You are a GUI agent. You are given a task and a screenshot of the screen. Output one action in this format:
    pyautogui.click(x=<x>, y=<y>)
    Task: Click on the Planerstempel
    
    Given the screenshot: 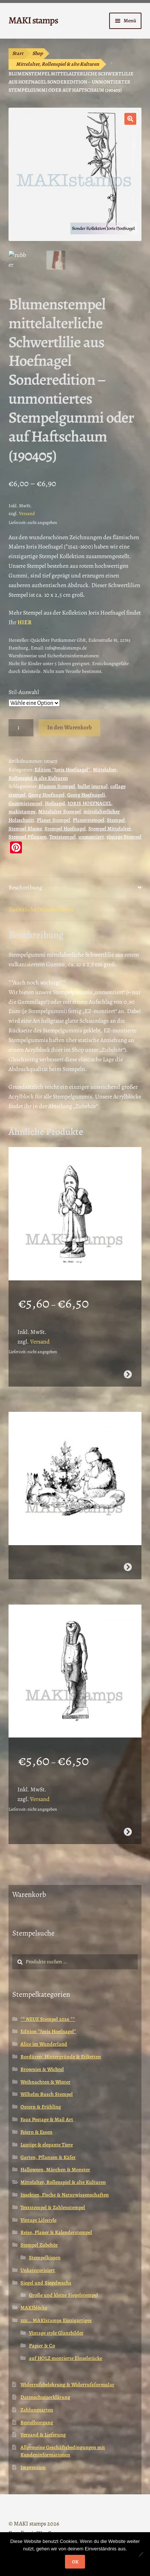 What is the action you would take?
    pyautogui.click(x=88, y=820)
    